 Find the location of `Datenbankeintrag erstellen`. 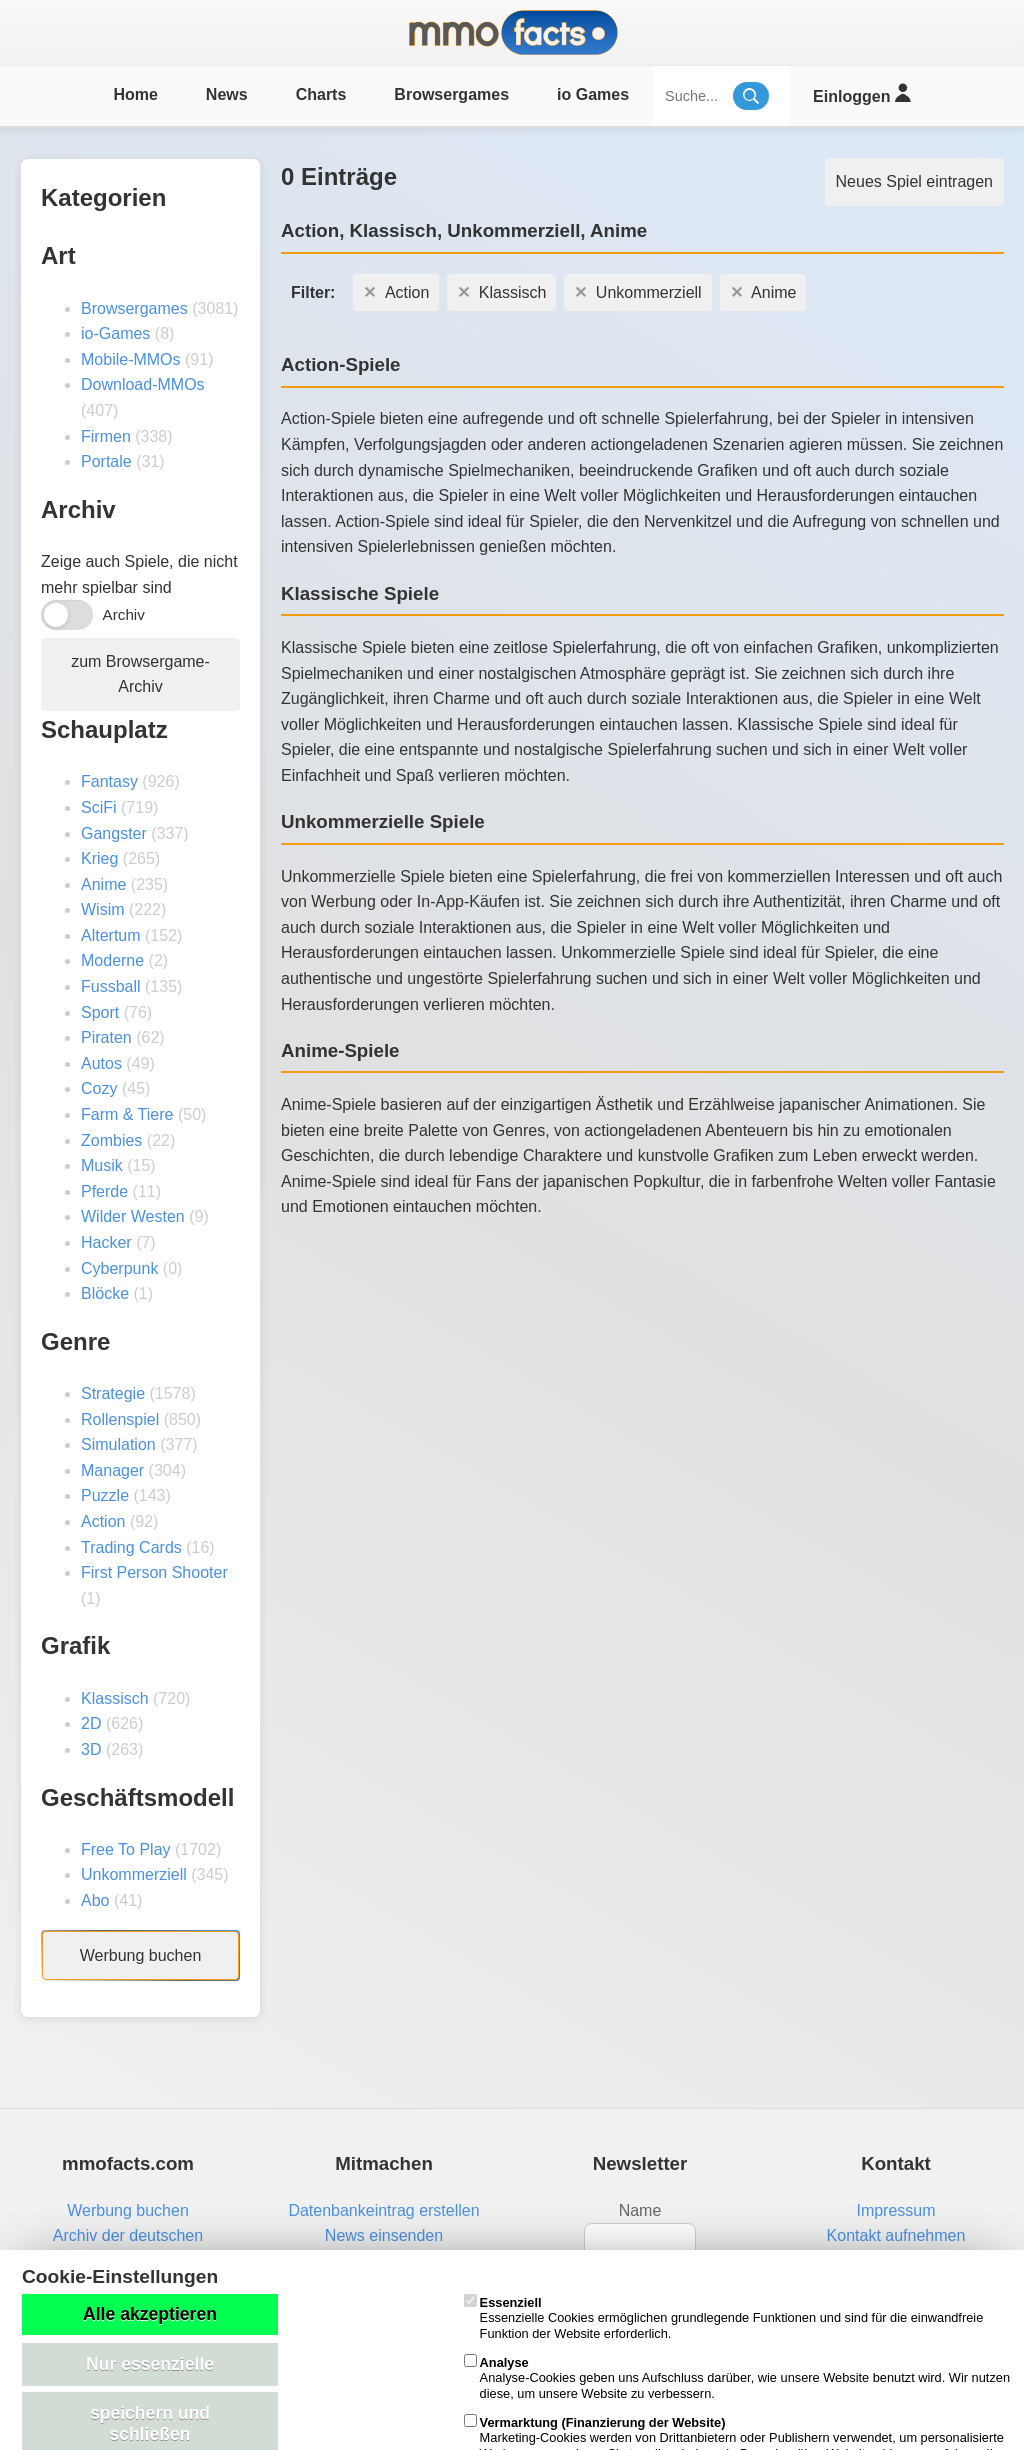

Datenbankeintrag erstellen is located at coordinates (383, 2210).